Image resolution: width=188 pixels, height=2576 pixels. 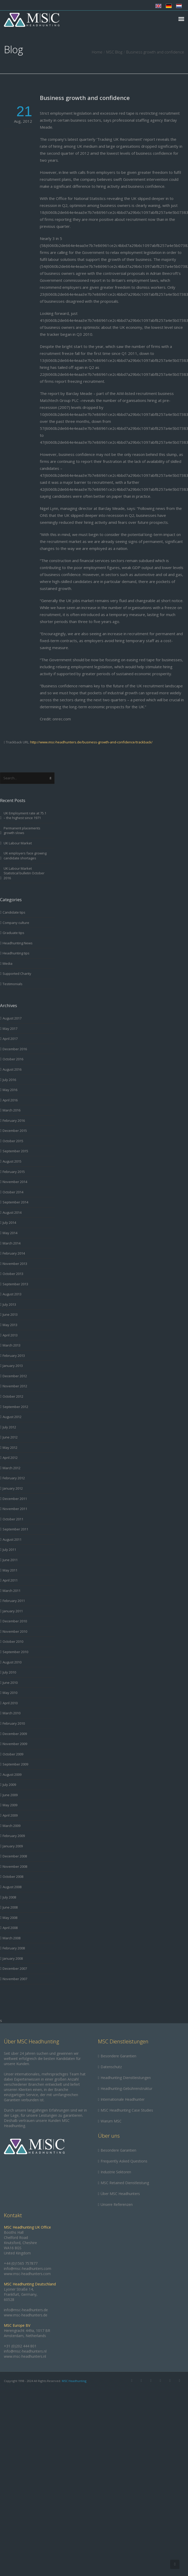 I want to click on March 2014, so click(x=11, y=1243).